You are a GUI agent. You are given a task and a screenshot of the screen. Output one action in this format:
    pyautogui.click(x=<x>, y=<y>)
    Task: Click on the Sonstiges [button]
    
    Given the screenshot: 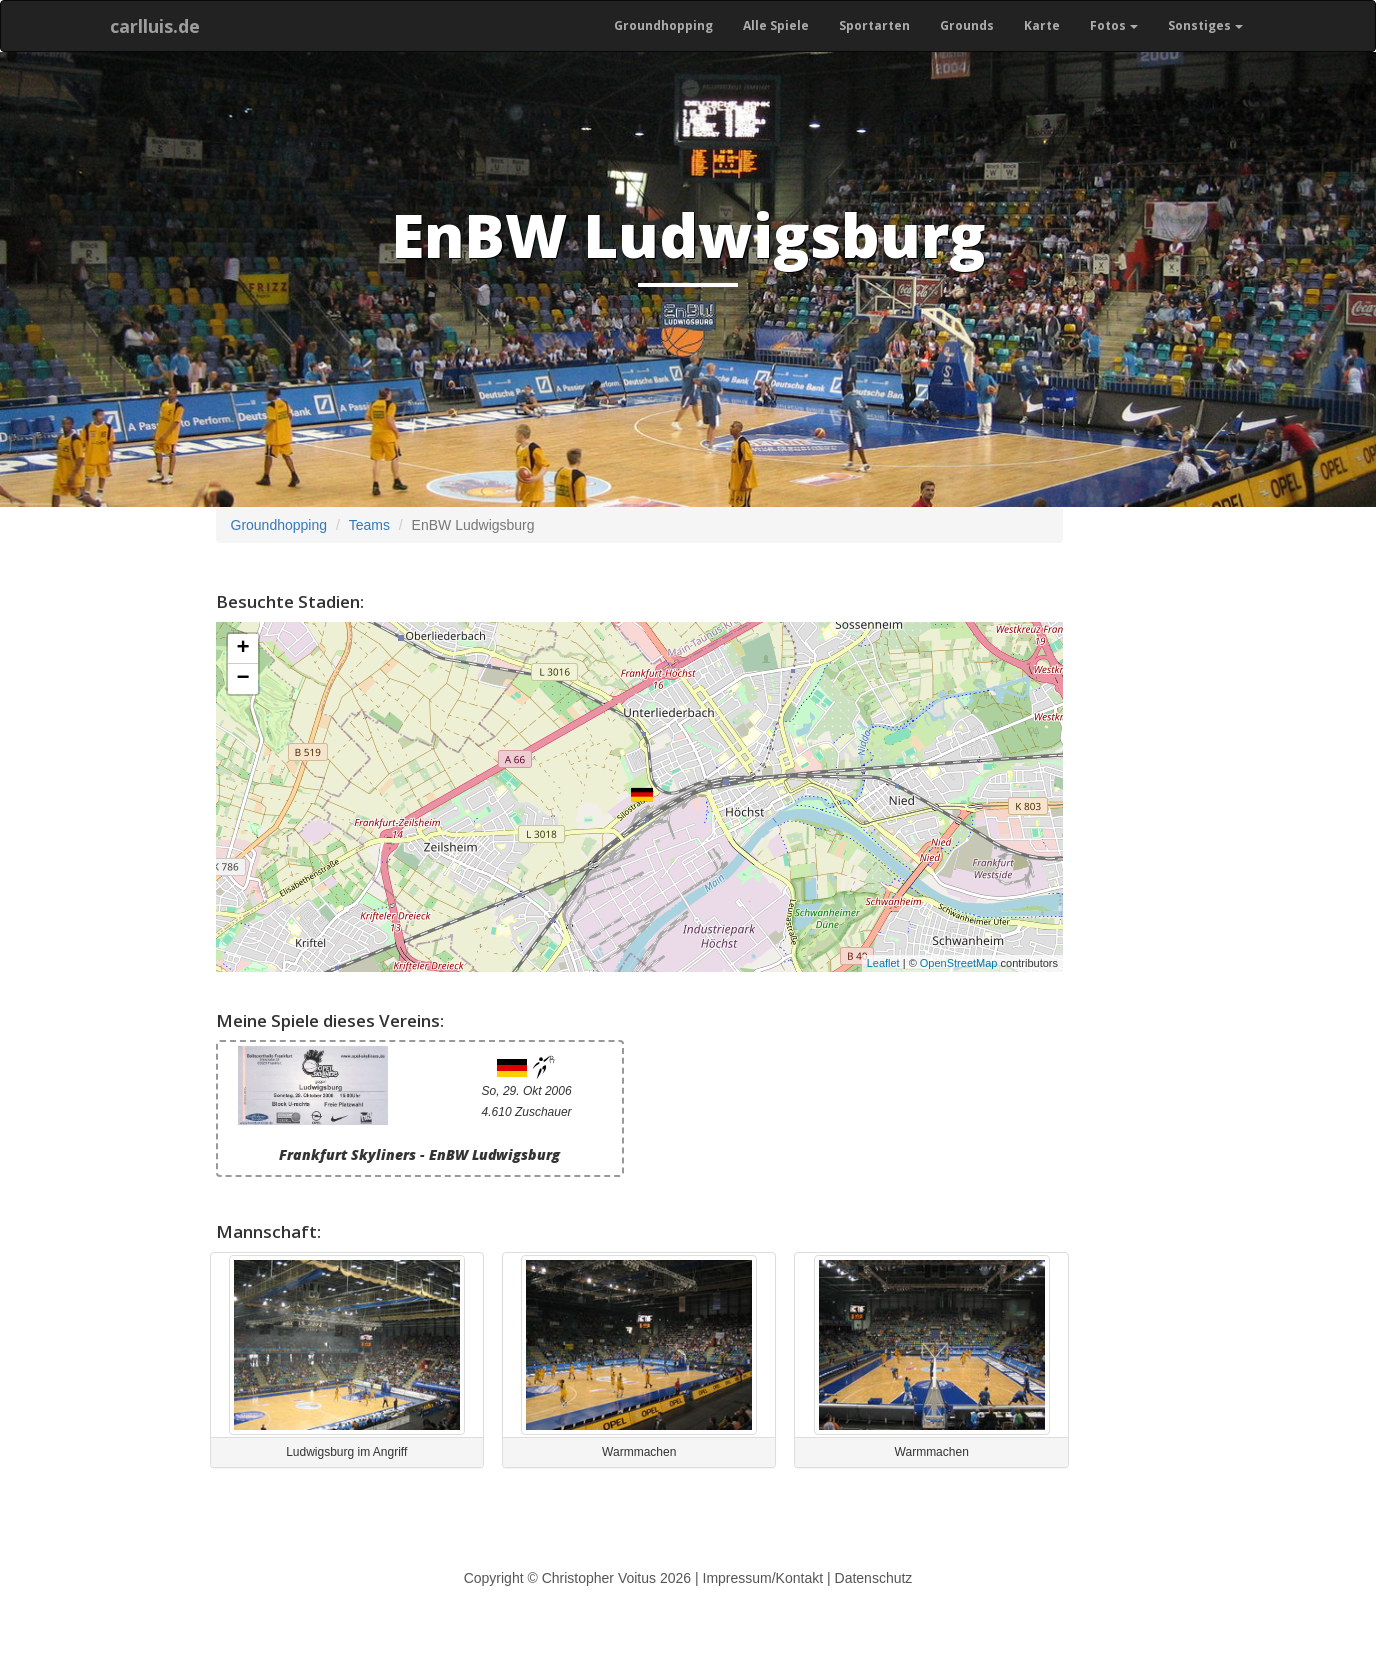 What is the action you would take?
    pyautogui.click(x=1205, y=25)
    